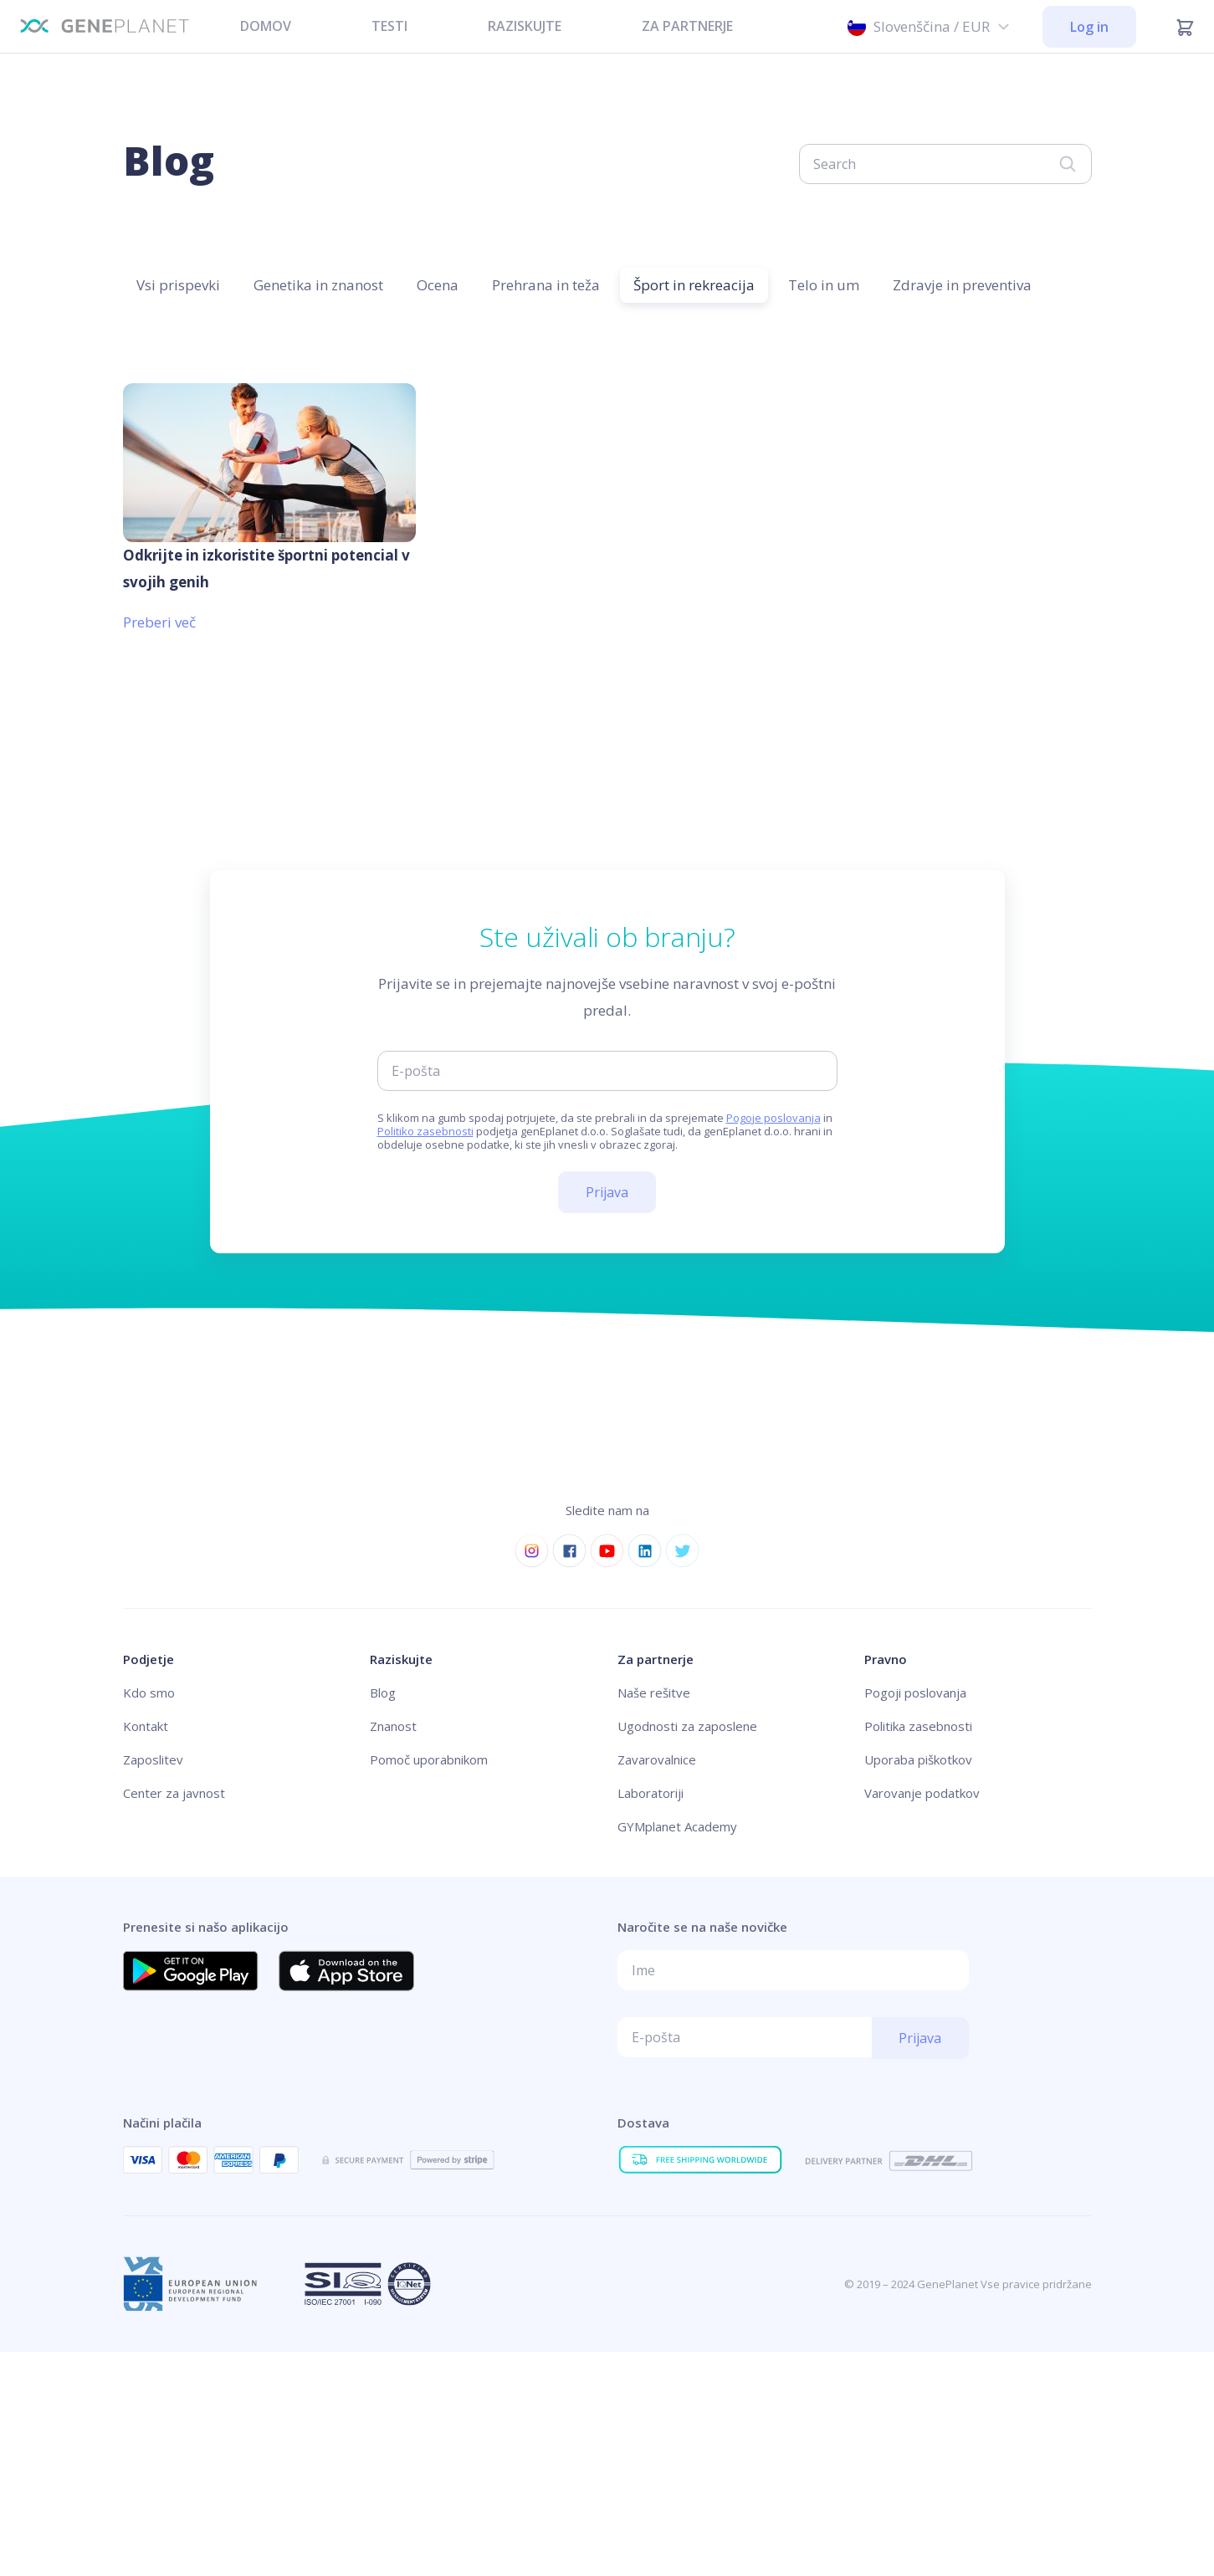 This screenshot has width=1214, height=2576. I want to click on Genetika in znanost, so click(318, 284).